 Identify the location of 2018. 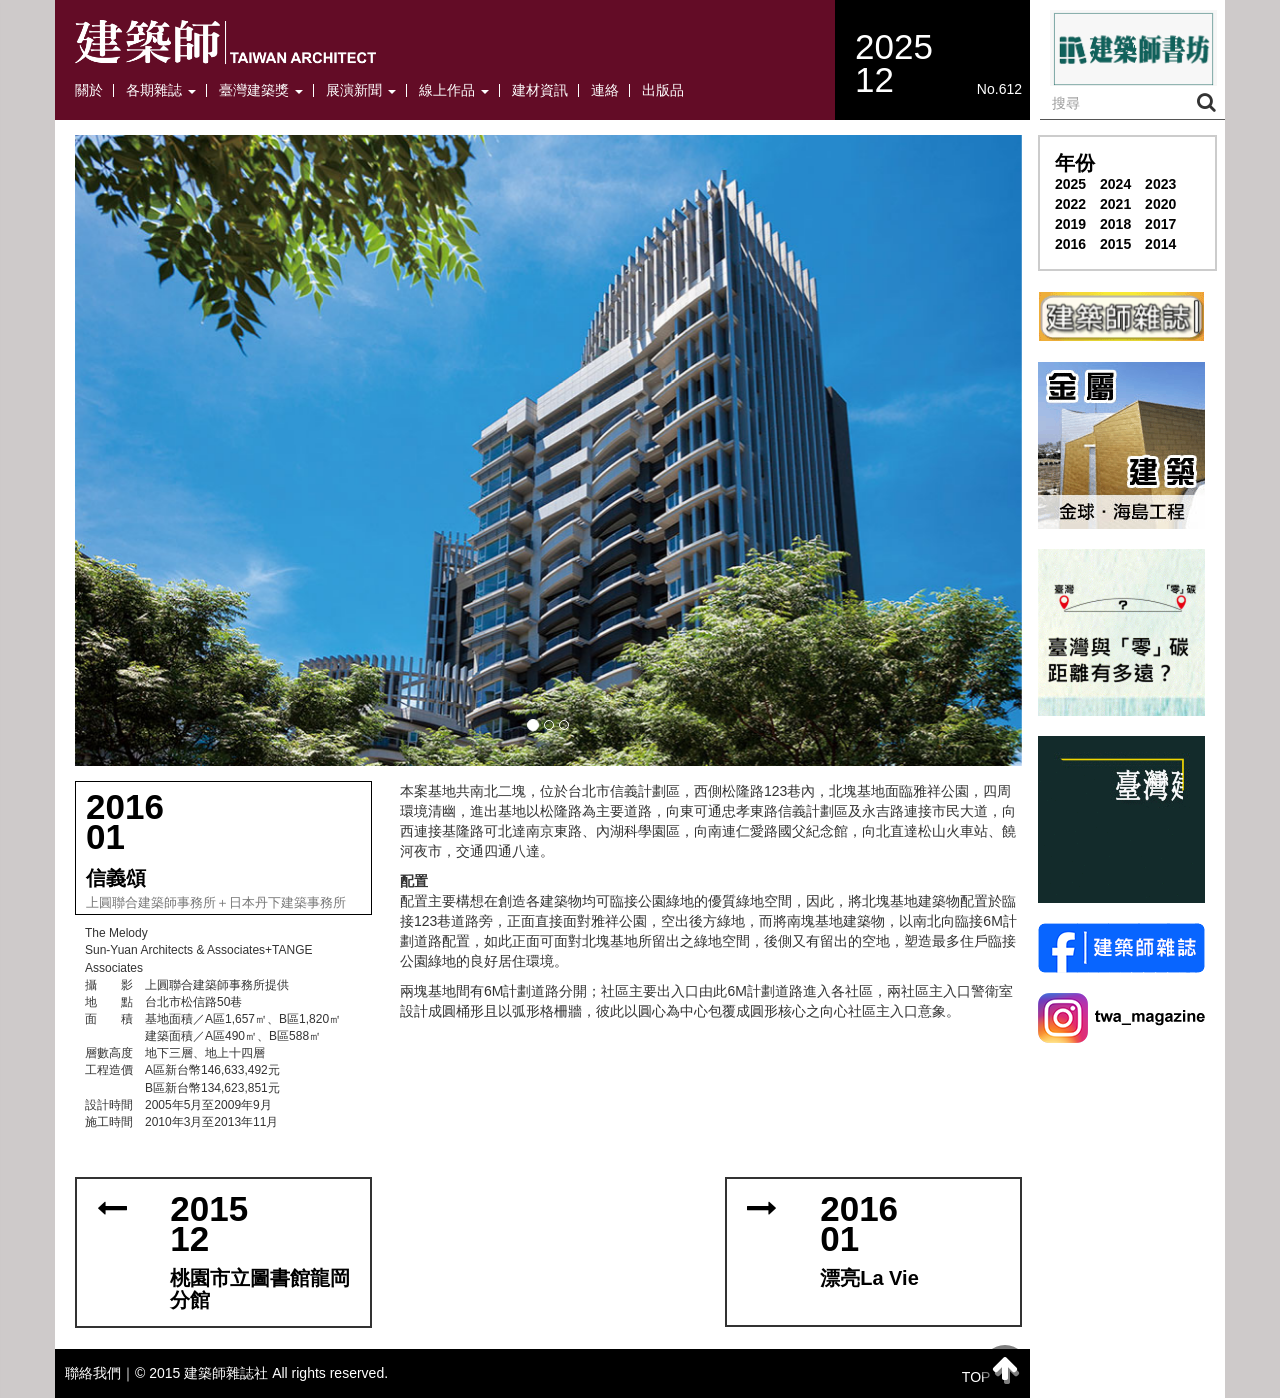
(1115, 224).